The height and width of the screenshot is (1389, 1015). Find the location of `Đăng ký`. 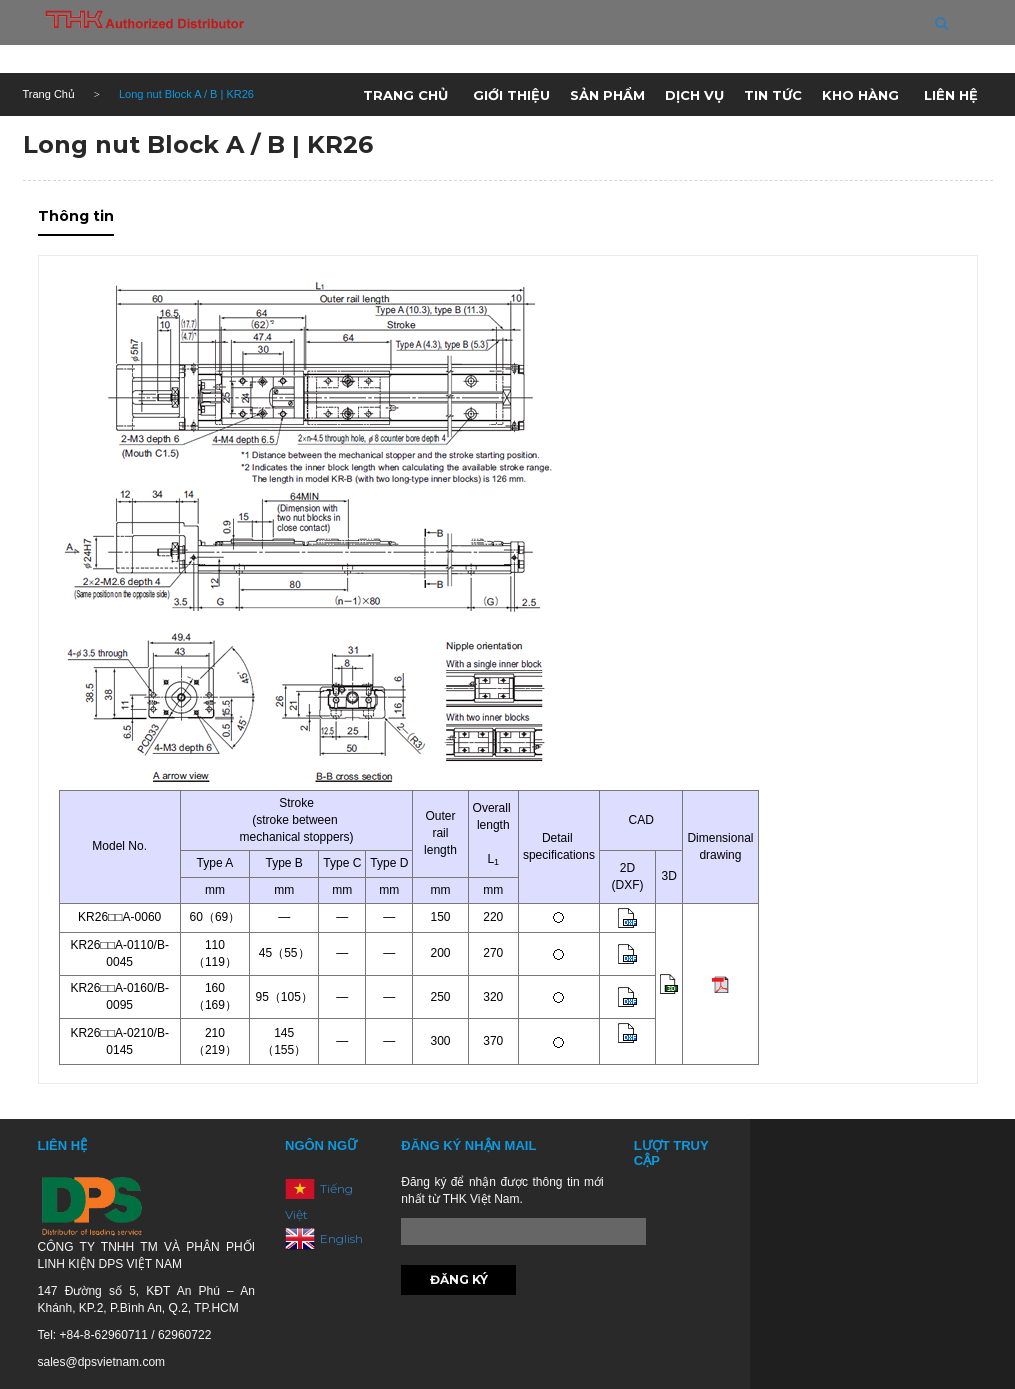

Đăng ký is located at coordinates (459, 1279).